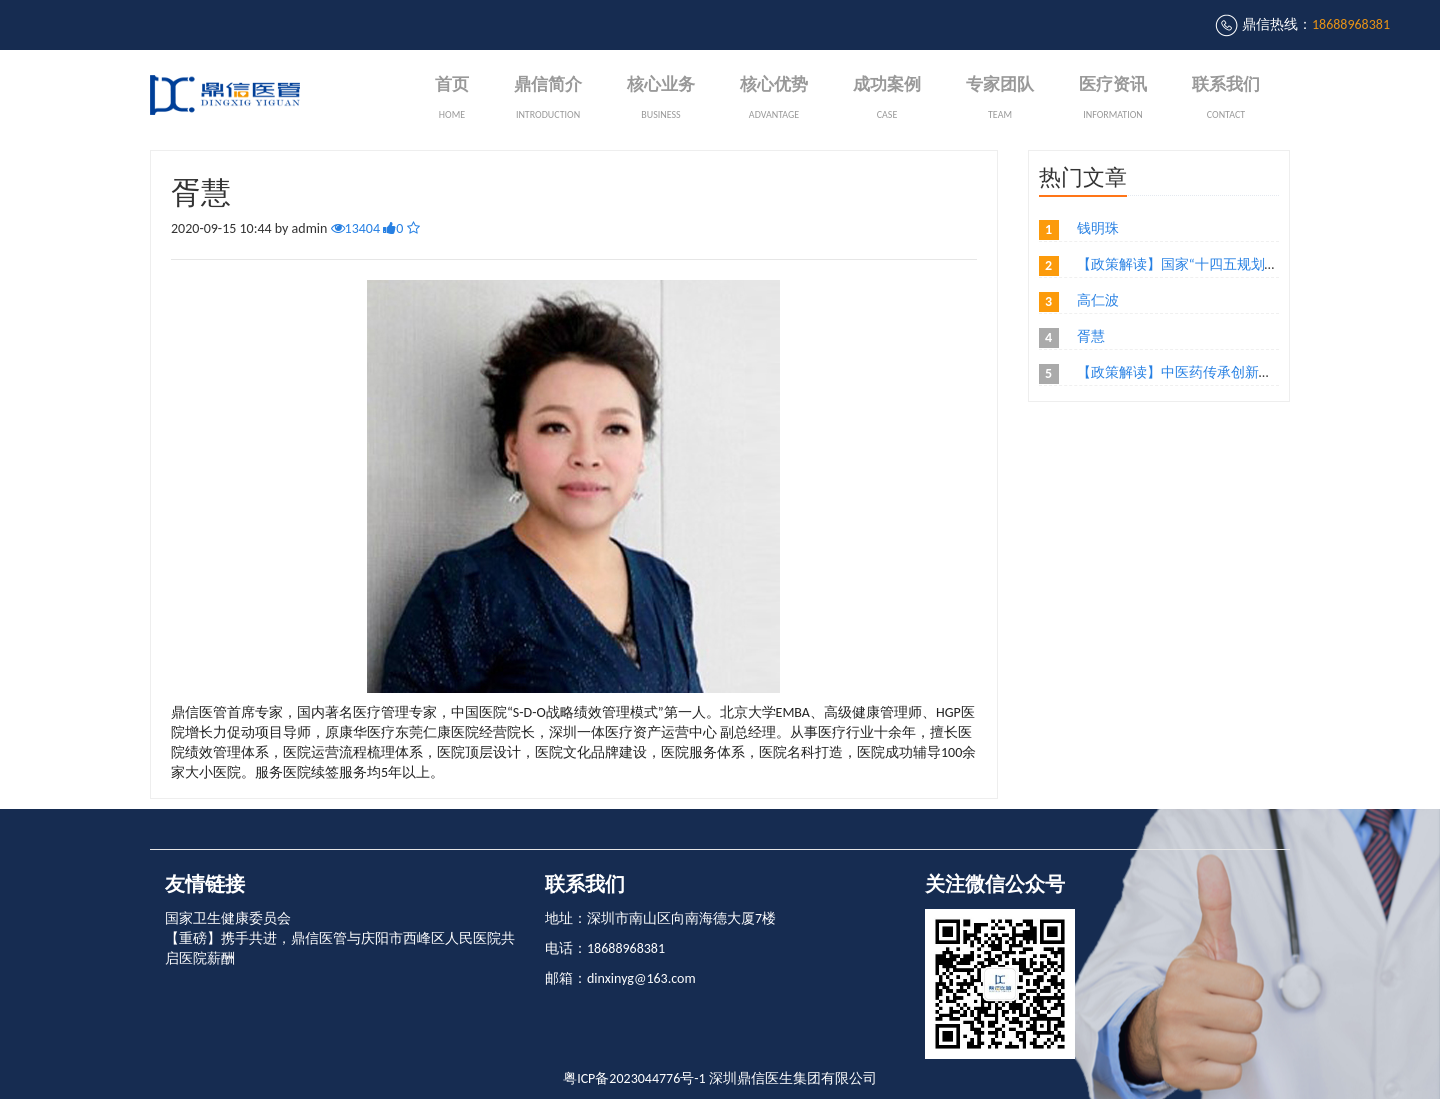 The image size is (1440, 1099). What do you see at coordinates (1238, 372) in the screenshot?
I see `【政策解读】中医药传承创新发展意见，你了解没？` at bounding box center [1238, 372].